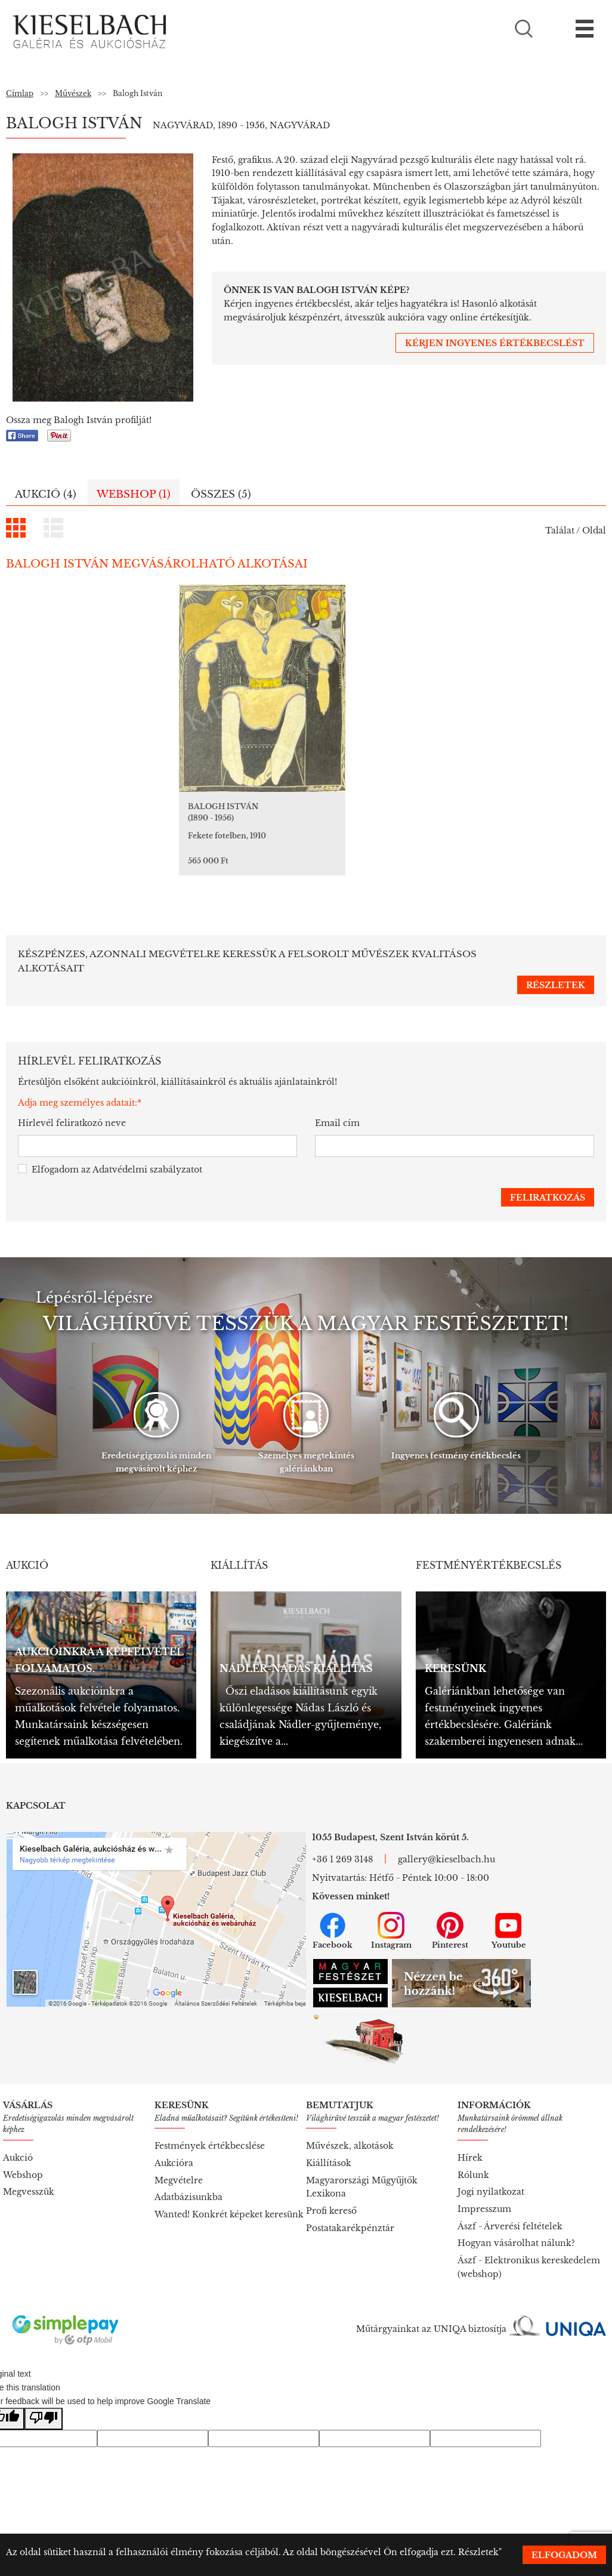 This screenshot has height=2576, width=612. Describe the element at coordinates (333, 1905) in the screenshot. I see `Facebook` at that location.